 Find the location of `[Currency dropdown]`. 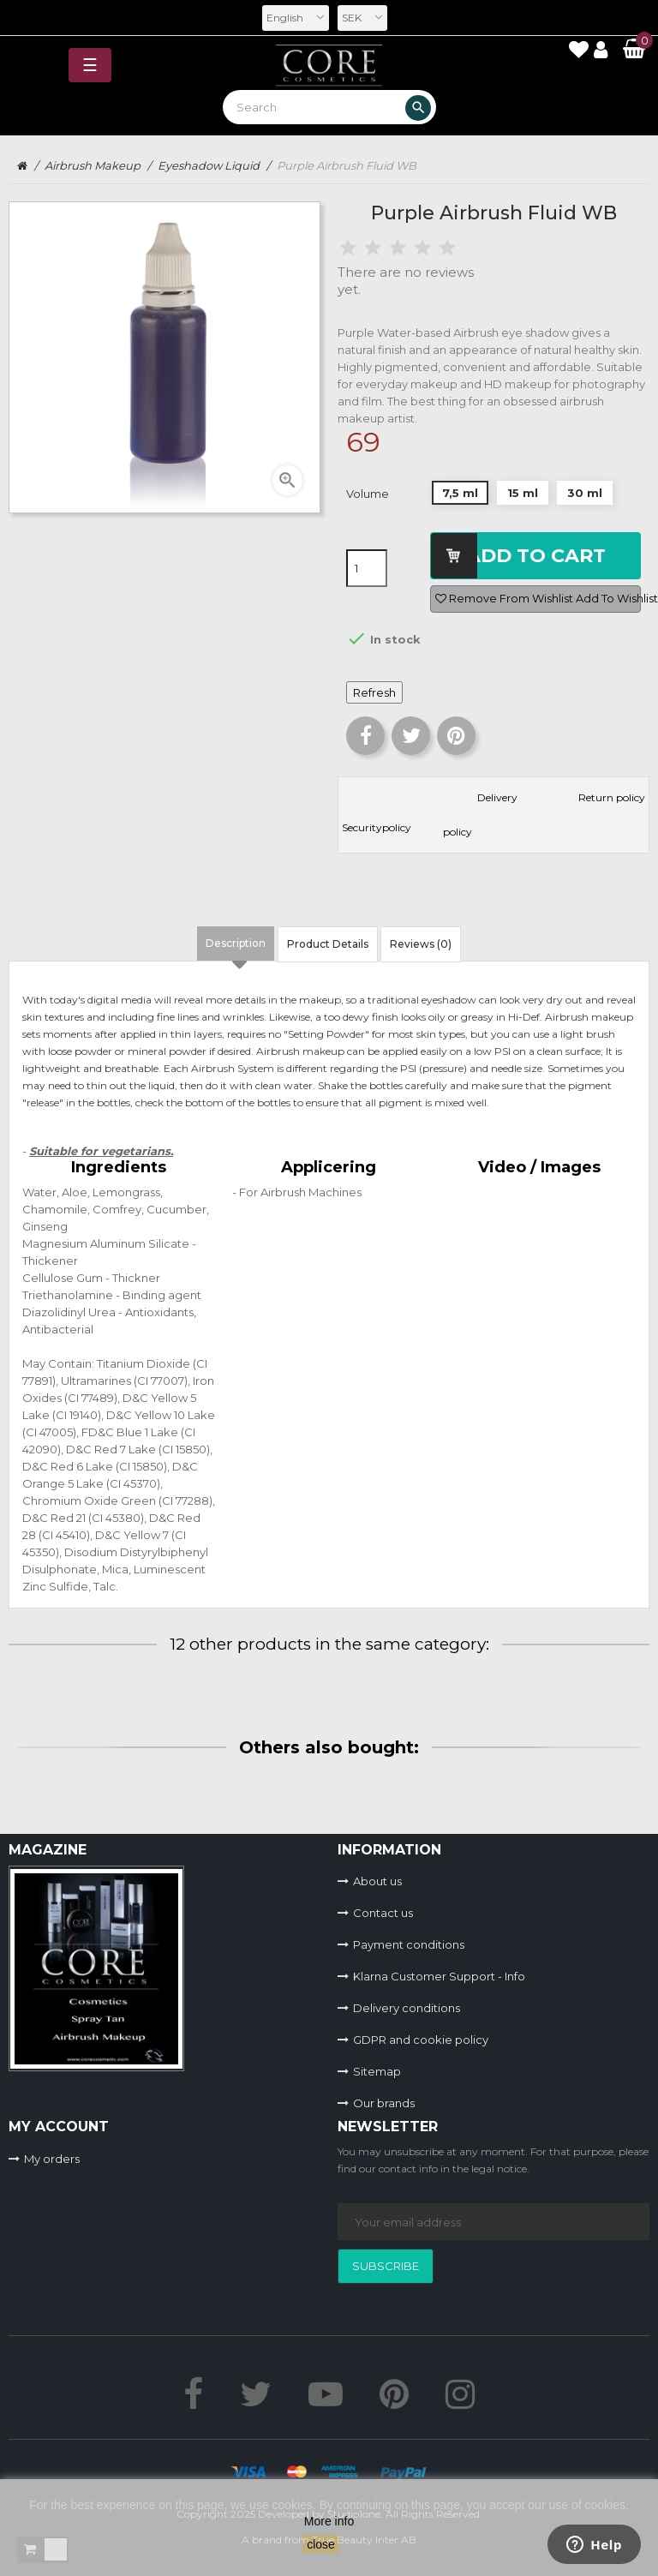

[Currency dropdown] is located at coordinates (362, 18).